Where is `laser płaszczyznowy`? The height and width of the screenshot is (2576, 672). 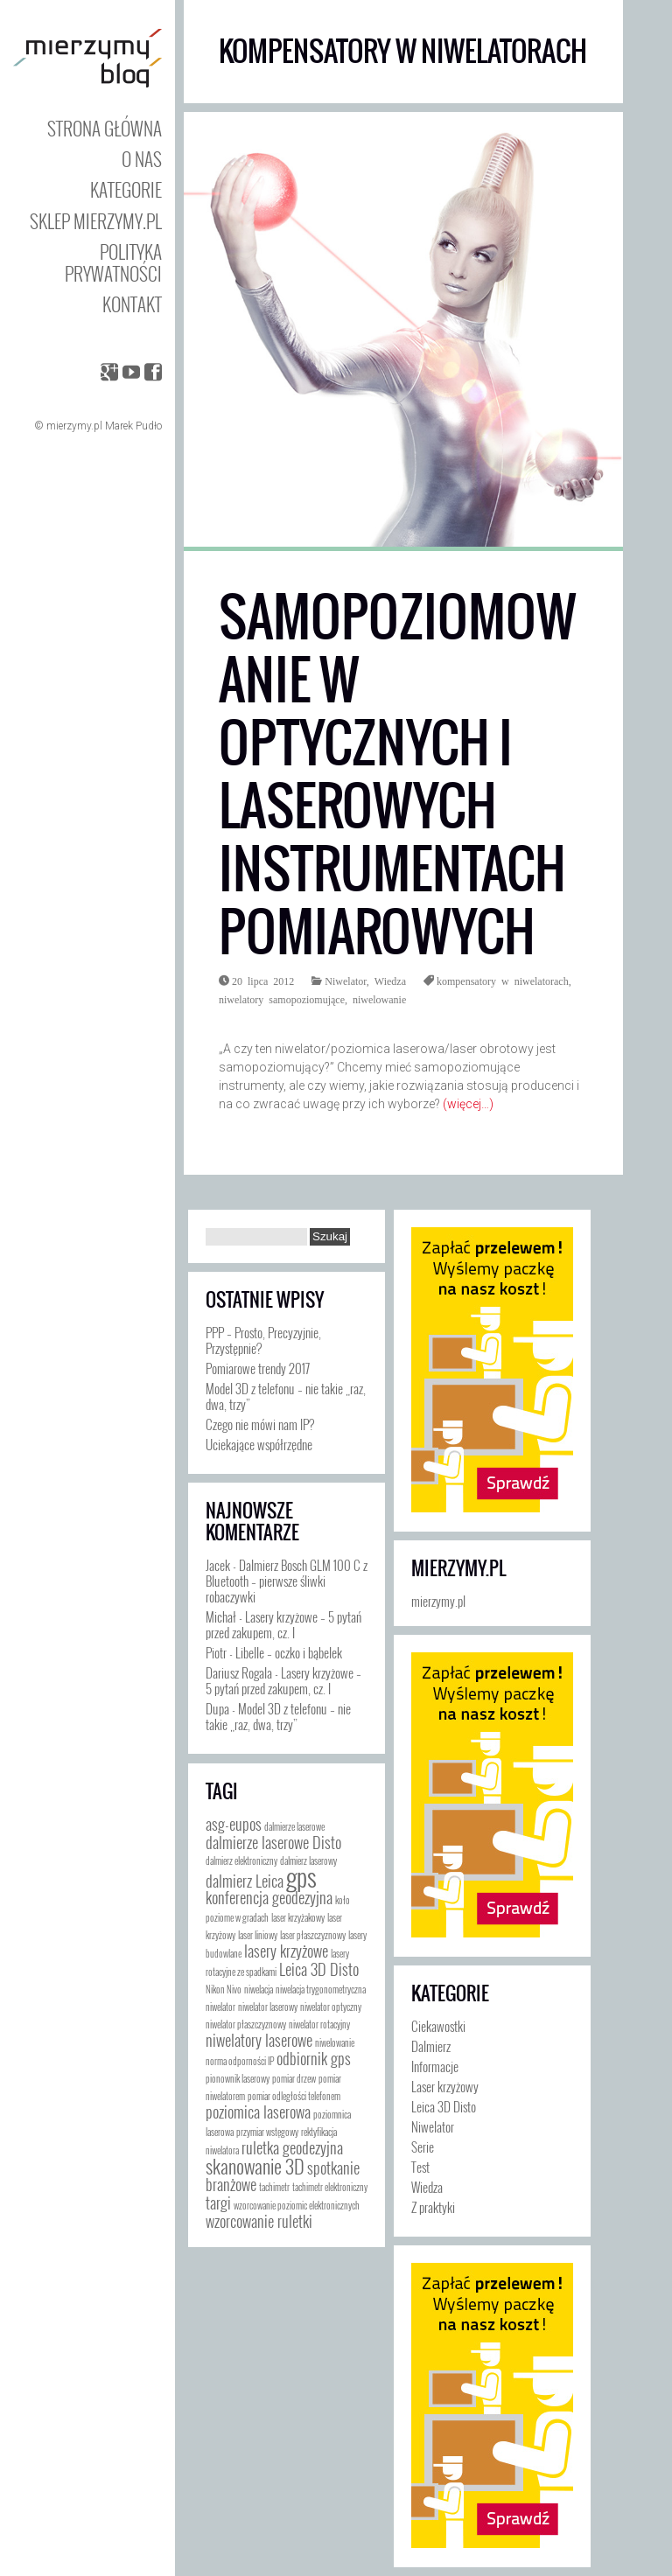 laser płaszczyznowy is located at coordinates (313, 1935).